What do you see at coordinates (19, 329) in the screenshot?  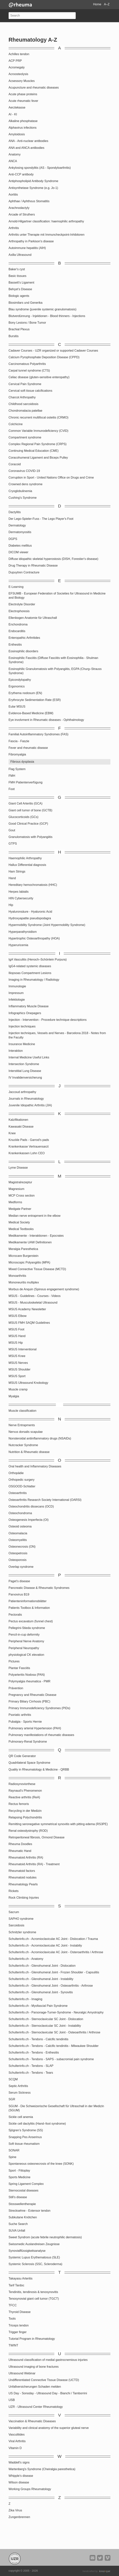 I see `Brachial Plexus` at bounding box center [19, 329].